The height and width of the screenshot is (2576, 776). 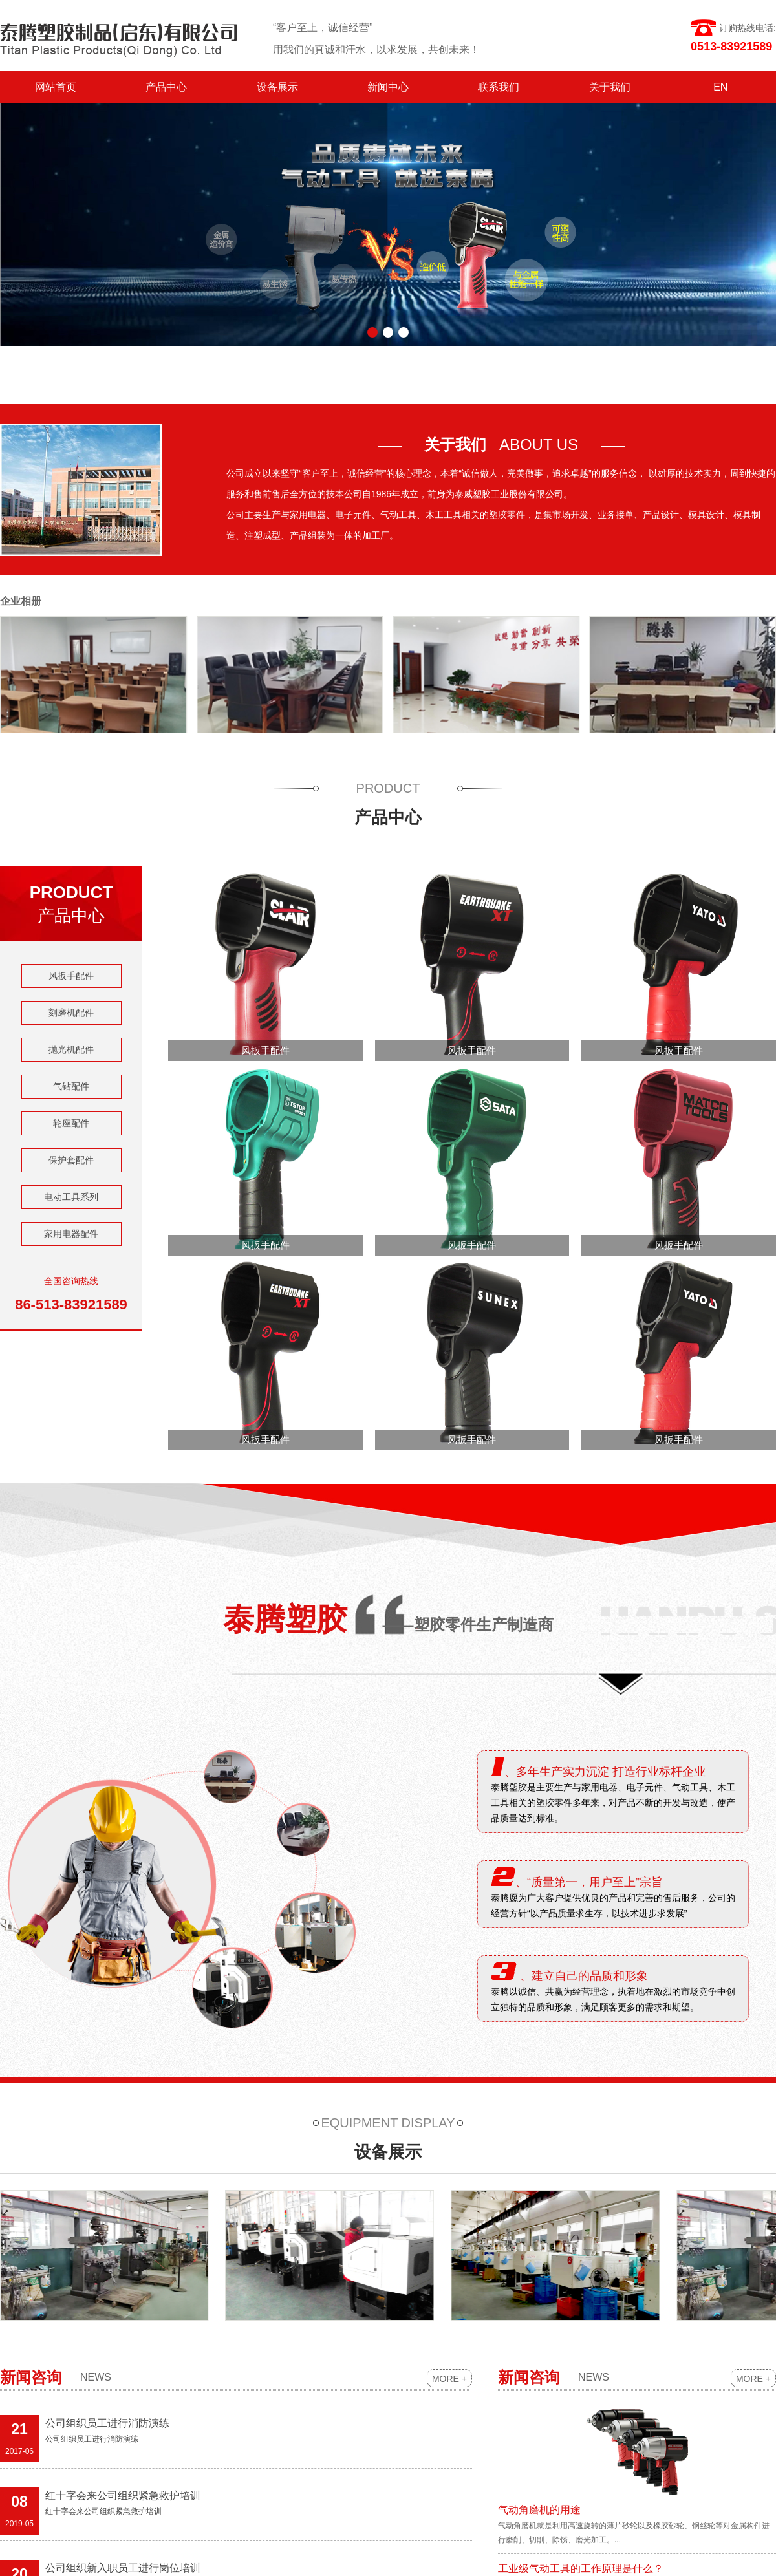 What do you see at coordinates (388, 86) in the screenshot?
I see `新闻中心` at bounding box center [388, 86].